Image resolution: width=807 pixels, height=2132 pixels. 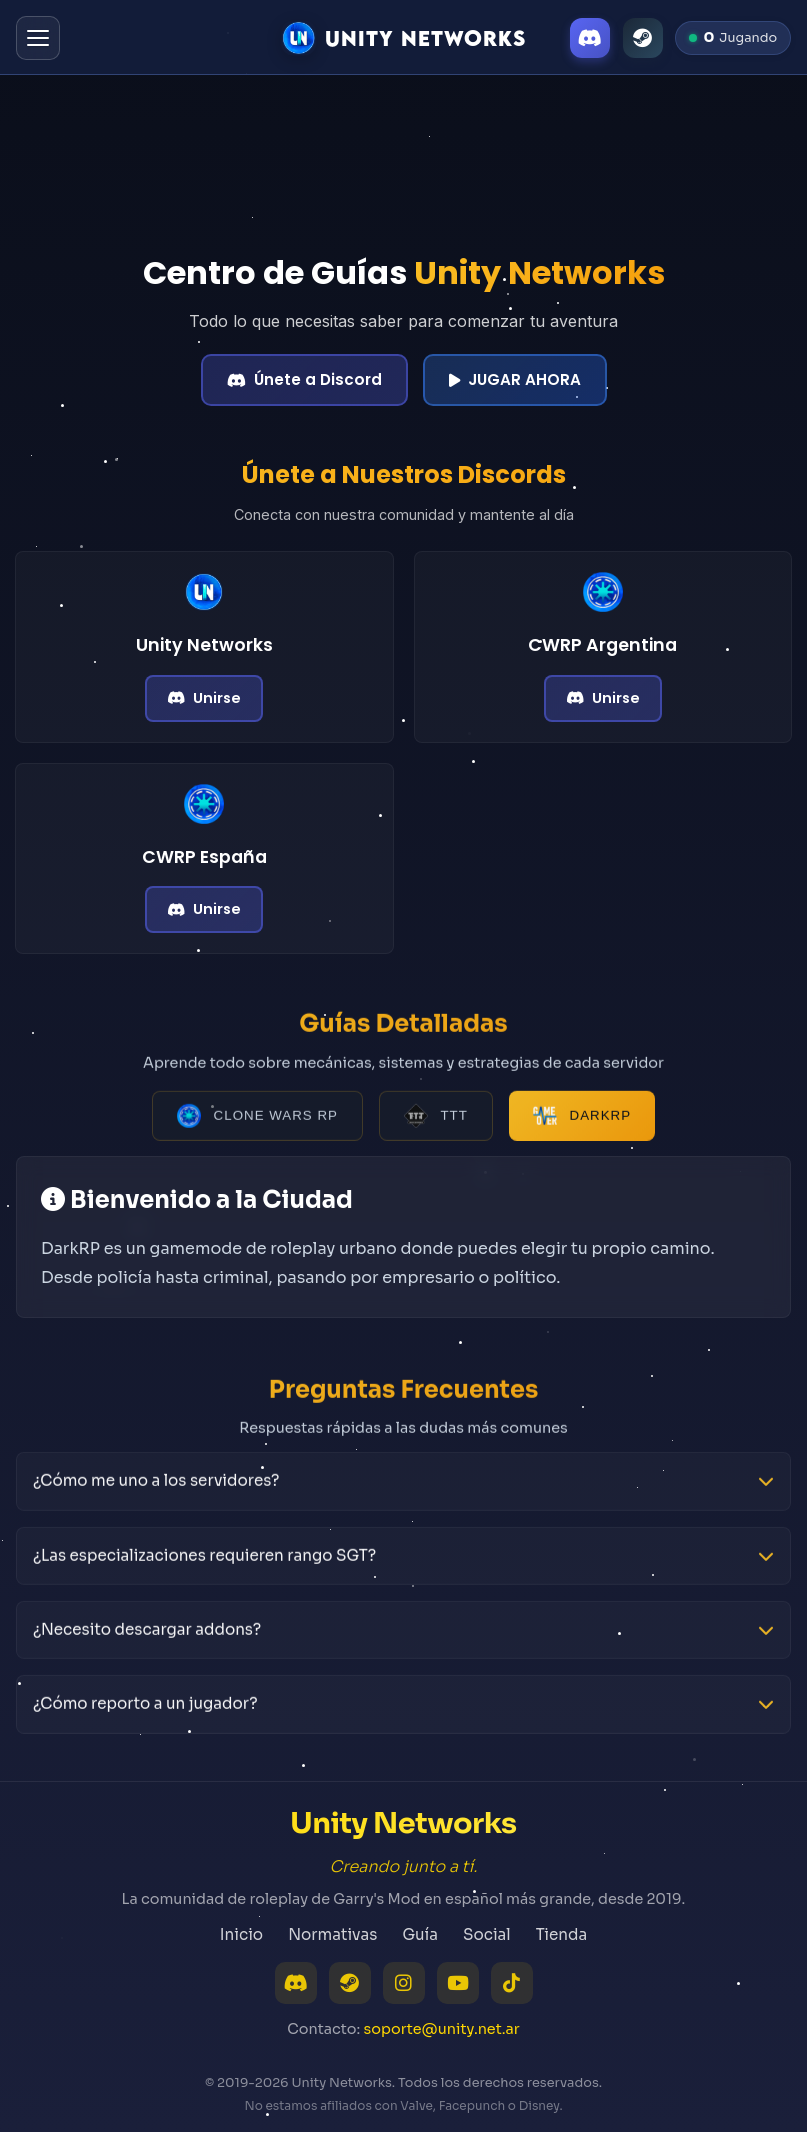 What do you see at coordinates (257, 1122) in the screenshot?
I see `Clone Wars RP` at bounding box center [257, 1122].